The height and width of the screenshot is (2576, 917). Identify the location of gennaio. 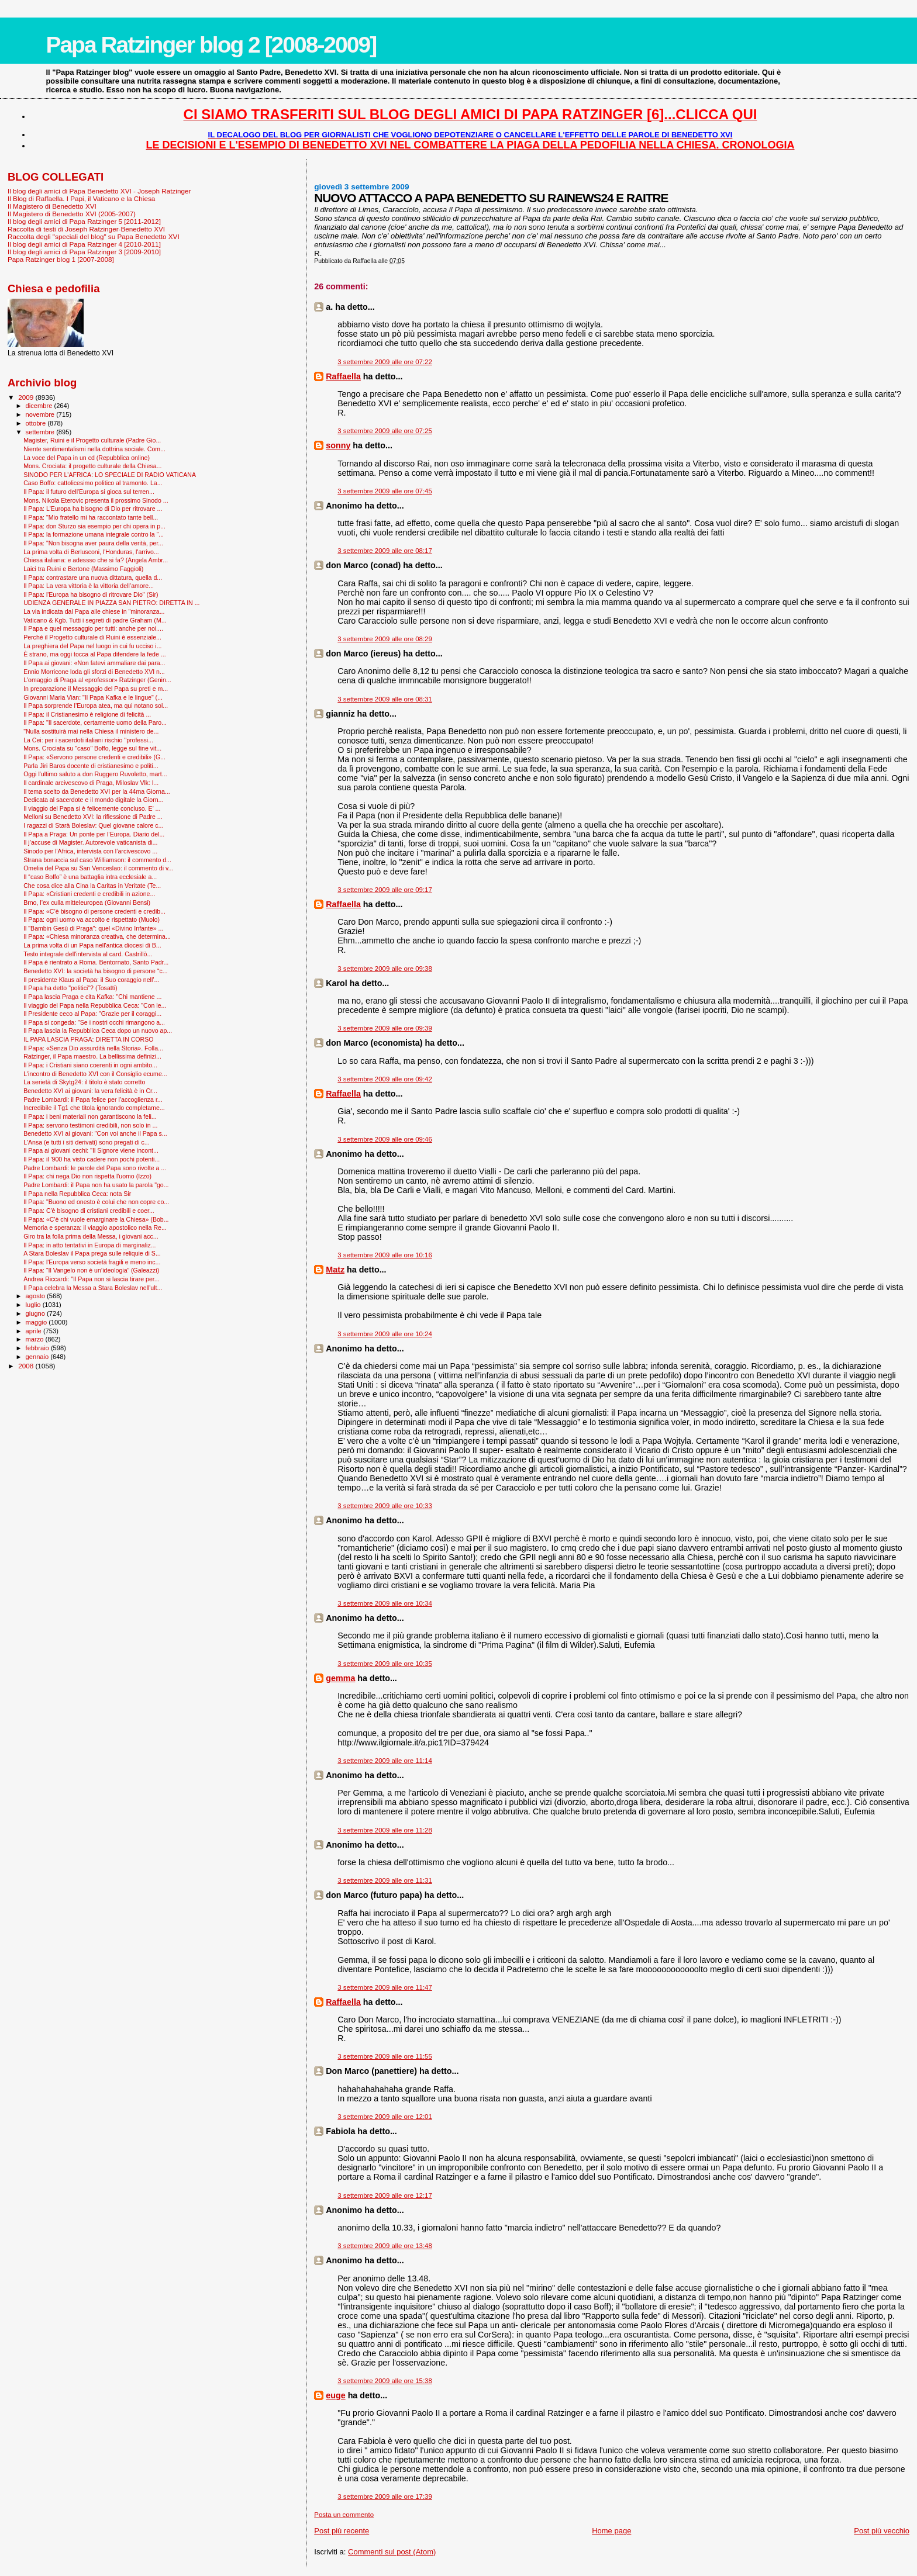
(38, 1356).